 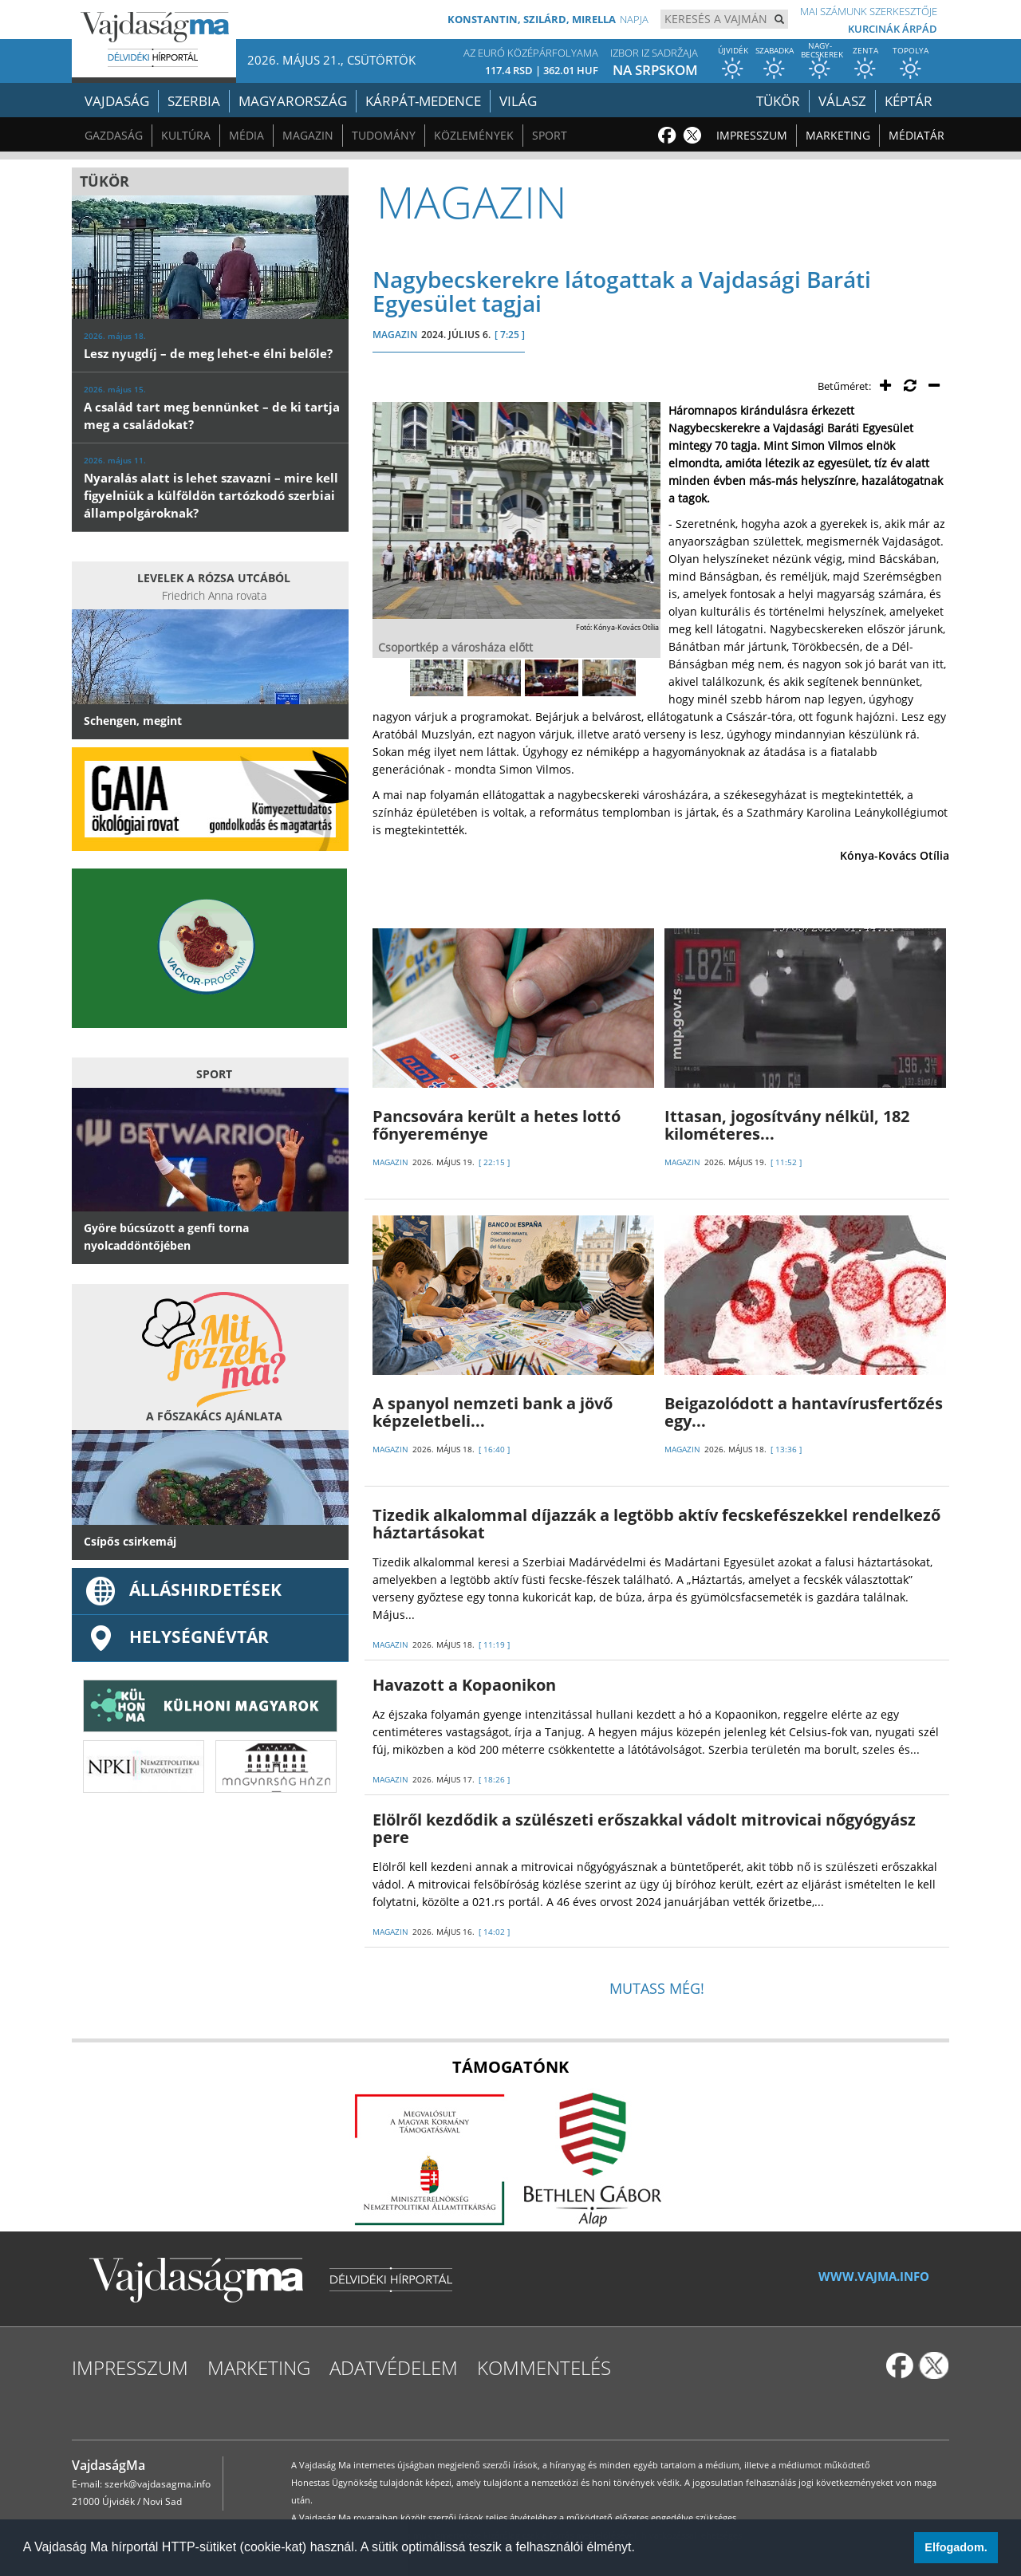 I want to click on Sport, so click(x=549, y=135).